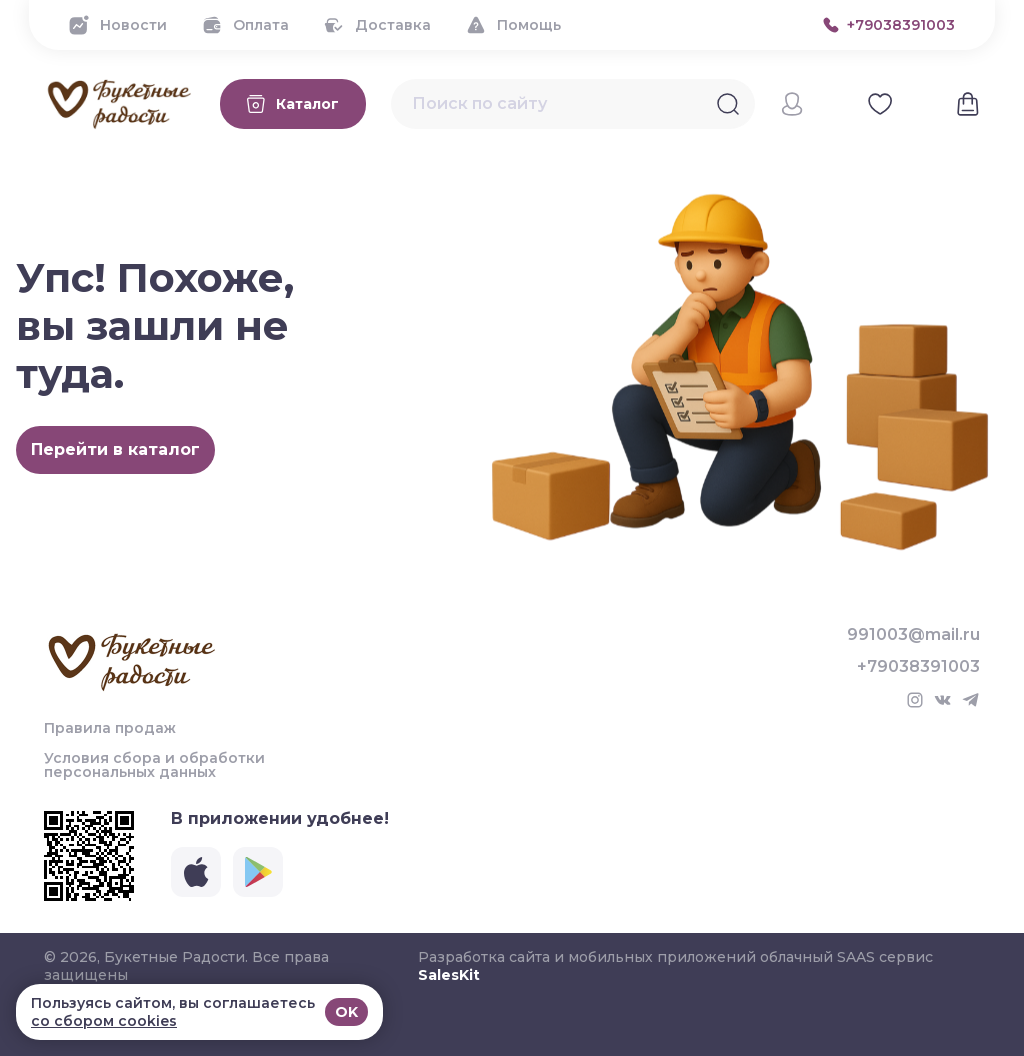  I want to click on 991003@mail.ru, so click(913, 635).